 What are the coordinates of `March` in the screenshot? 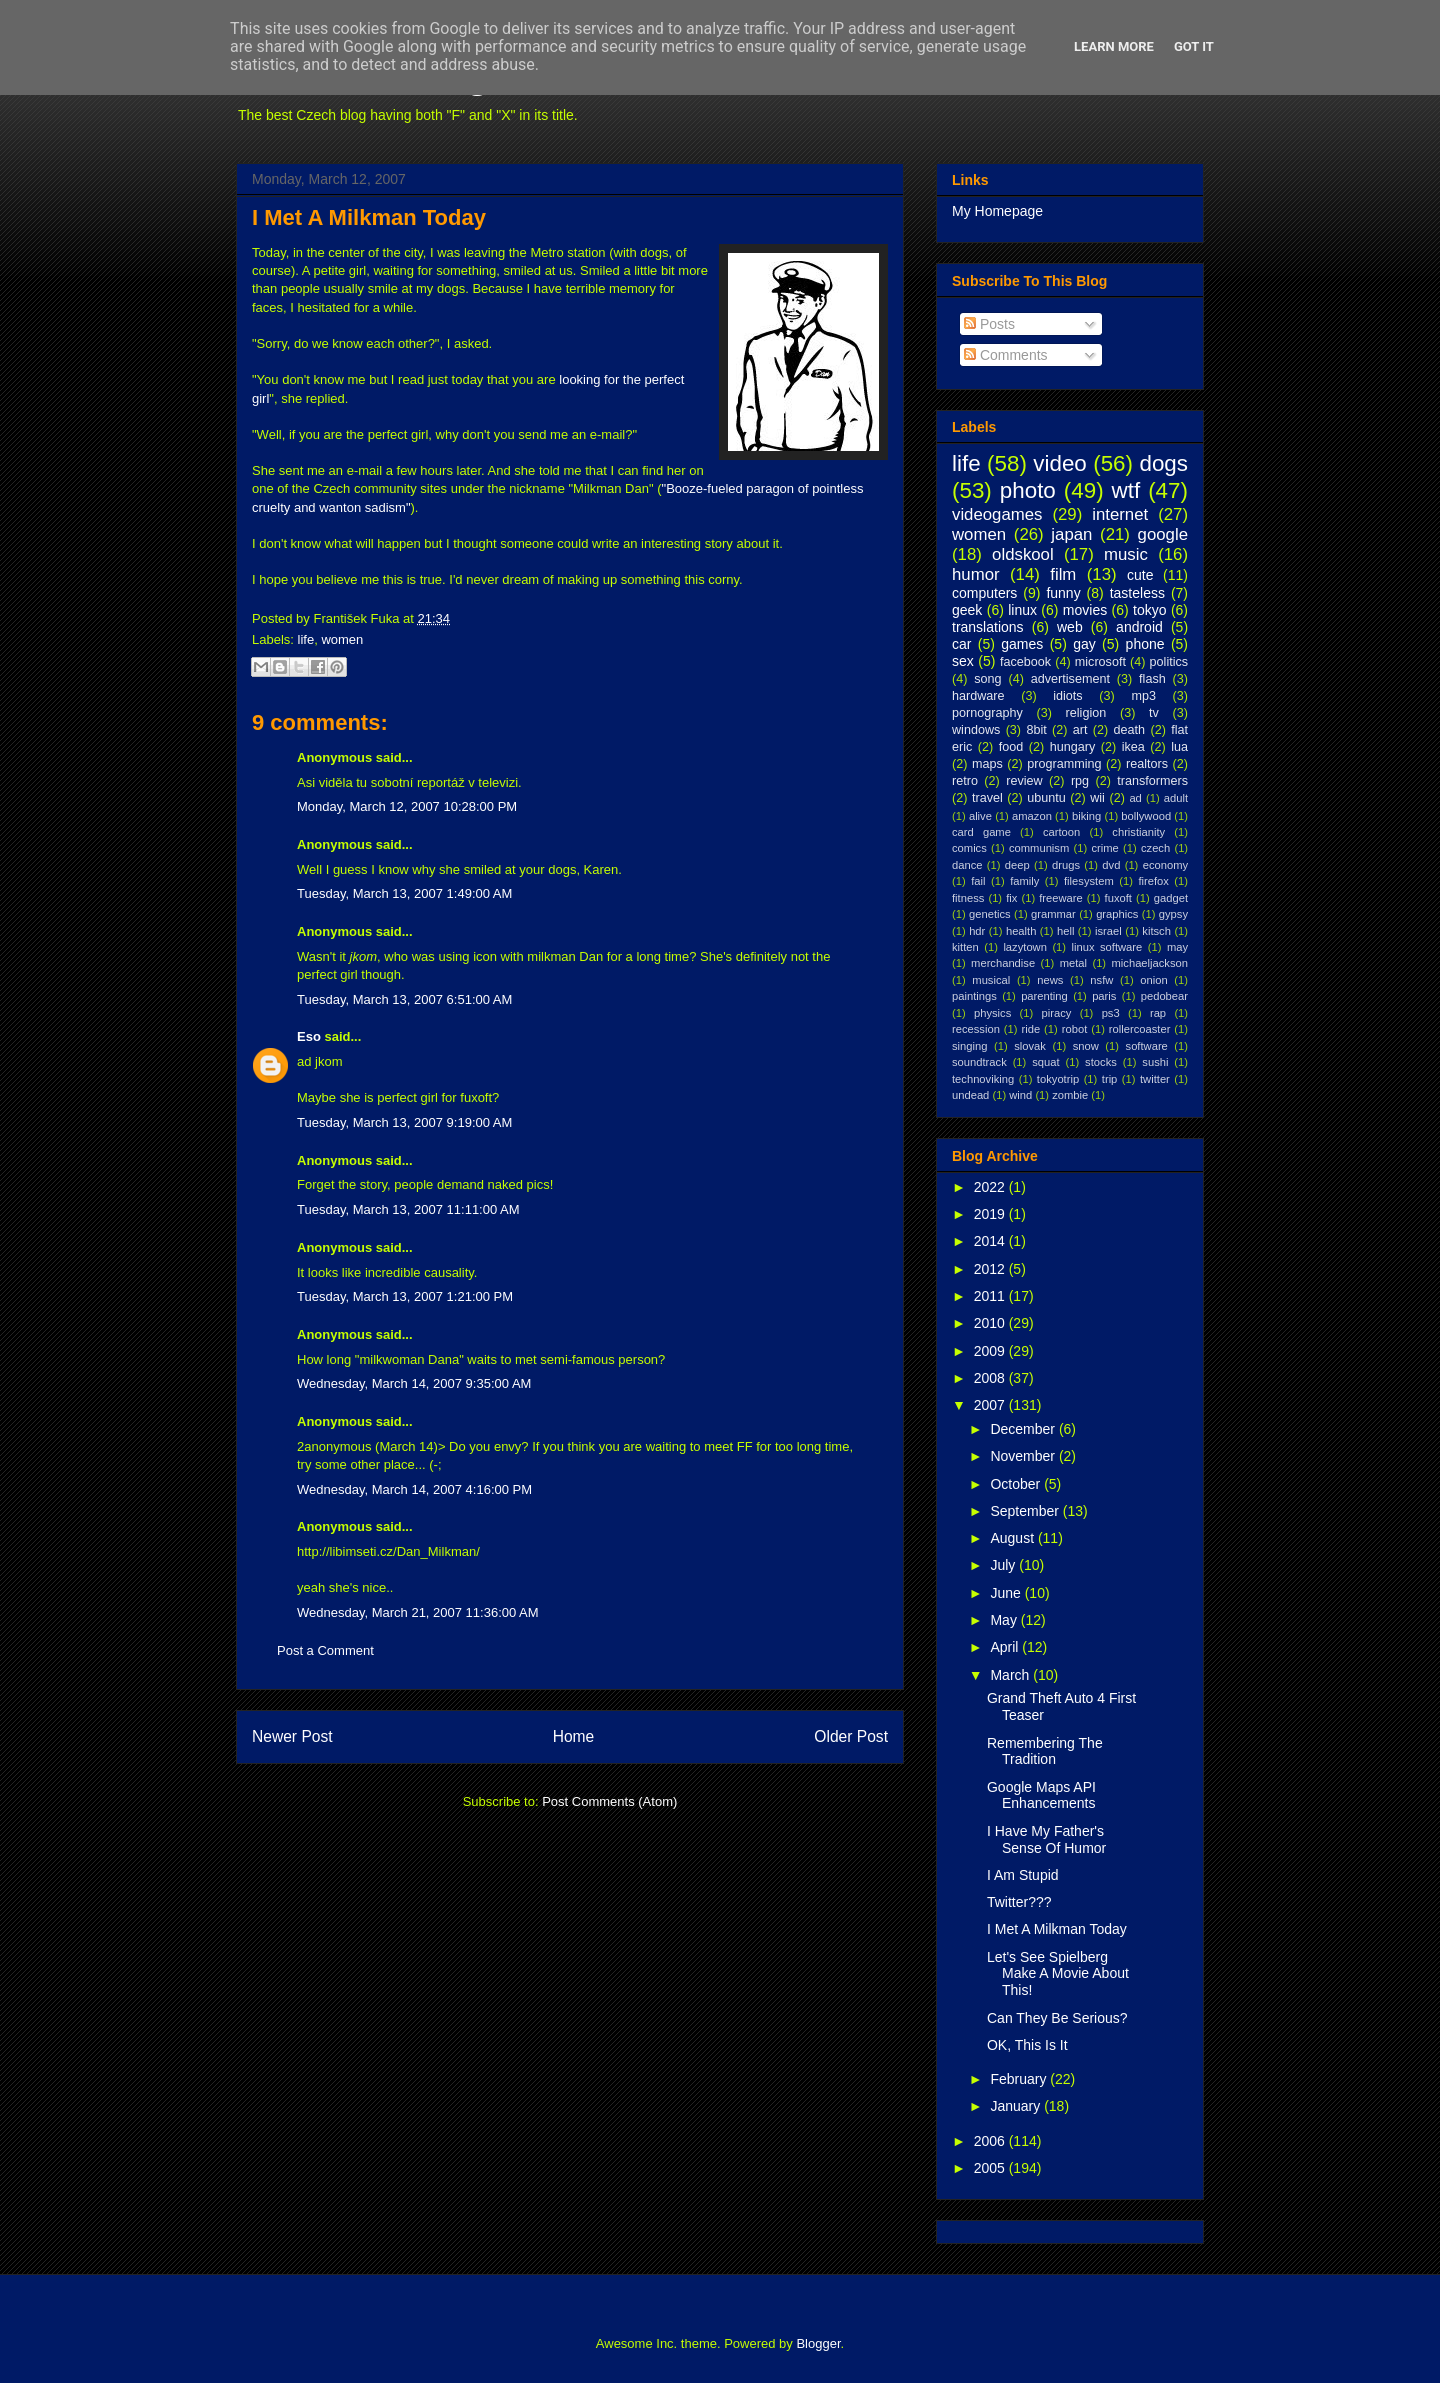 It's located at (1011, 1675).